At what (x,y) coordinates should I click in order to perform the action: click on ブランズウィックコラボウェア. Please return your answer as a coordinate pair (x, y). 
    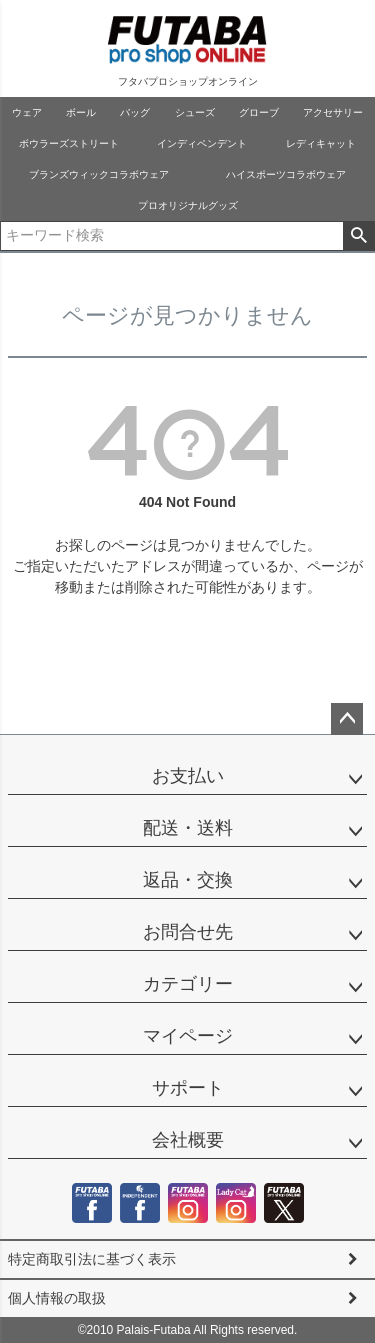
    Looking at the image, I should click on (99, 174).